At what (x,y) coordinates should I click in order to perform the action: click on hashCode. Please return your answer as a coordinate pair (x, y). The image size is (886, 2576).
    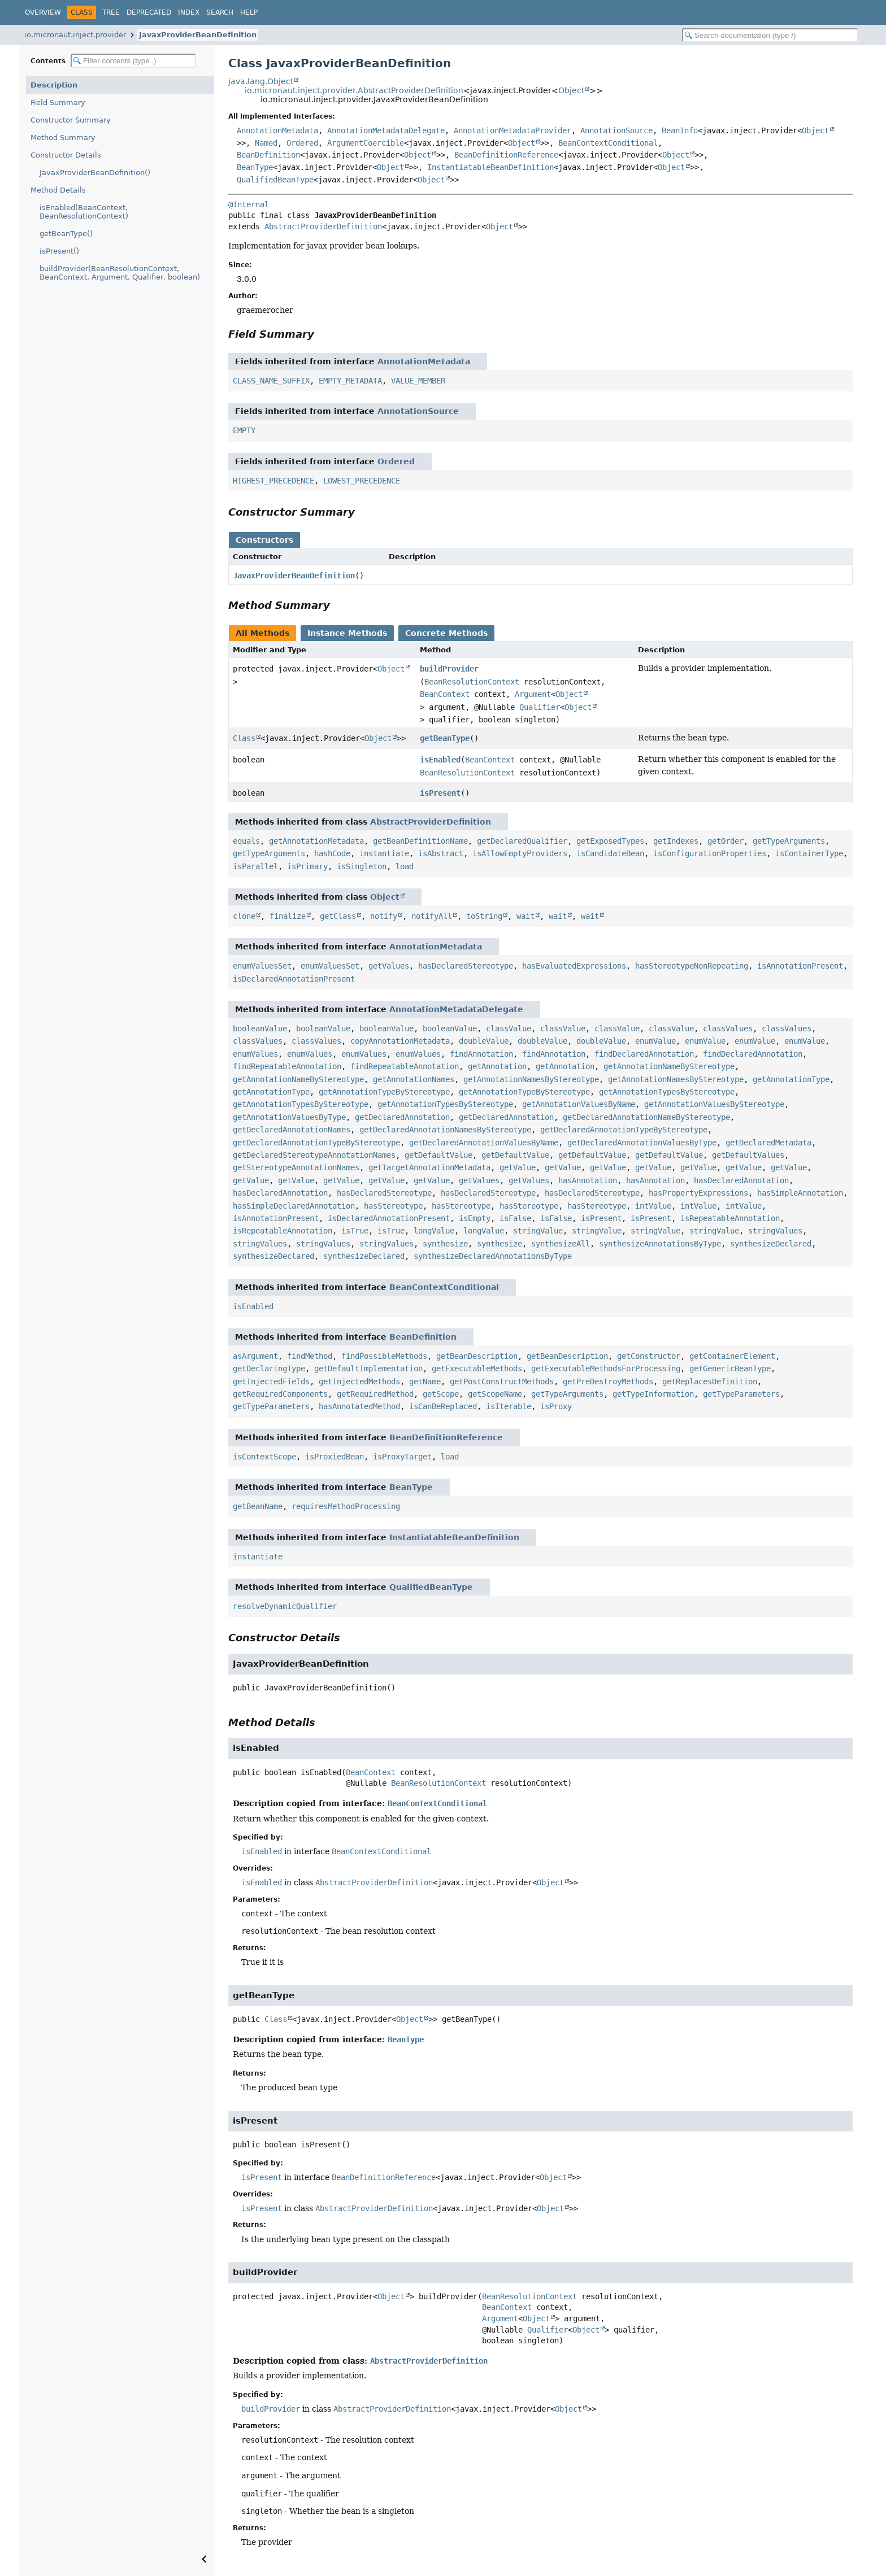
    Looking at the image, I should click on (332, 853).